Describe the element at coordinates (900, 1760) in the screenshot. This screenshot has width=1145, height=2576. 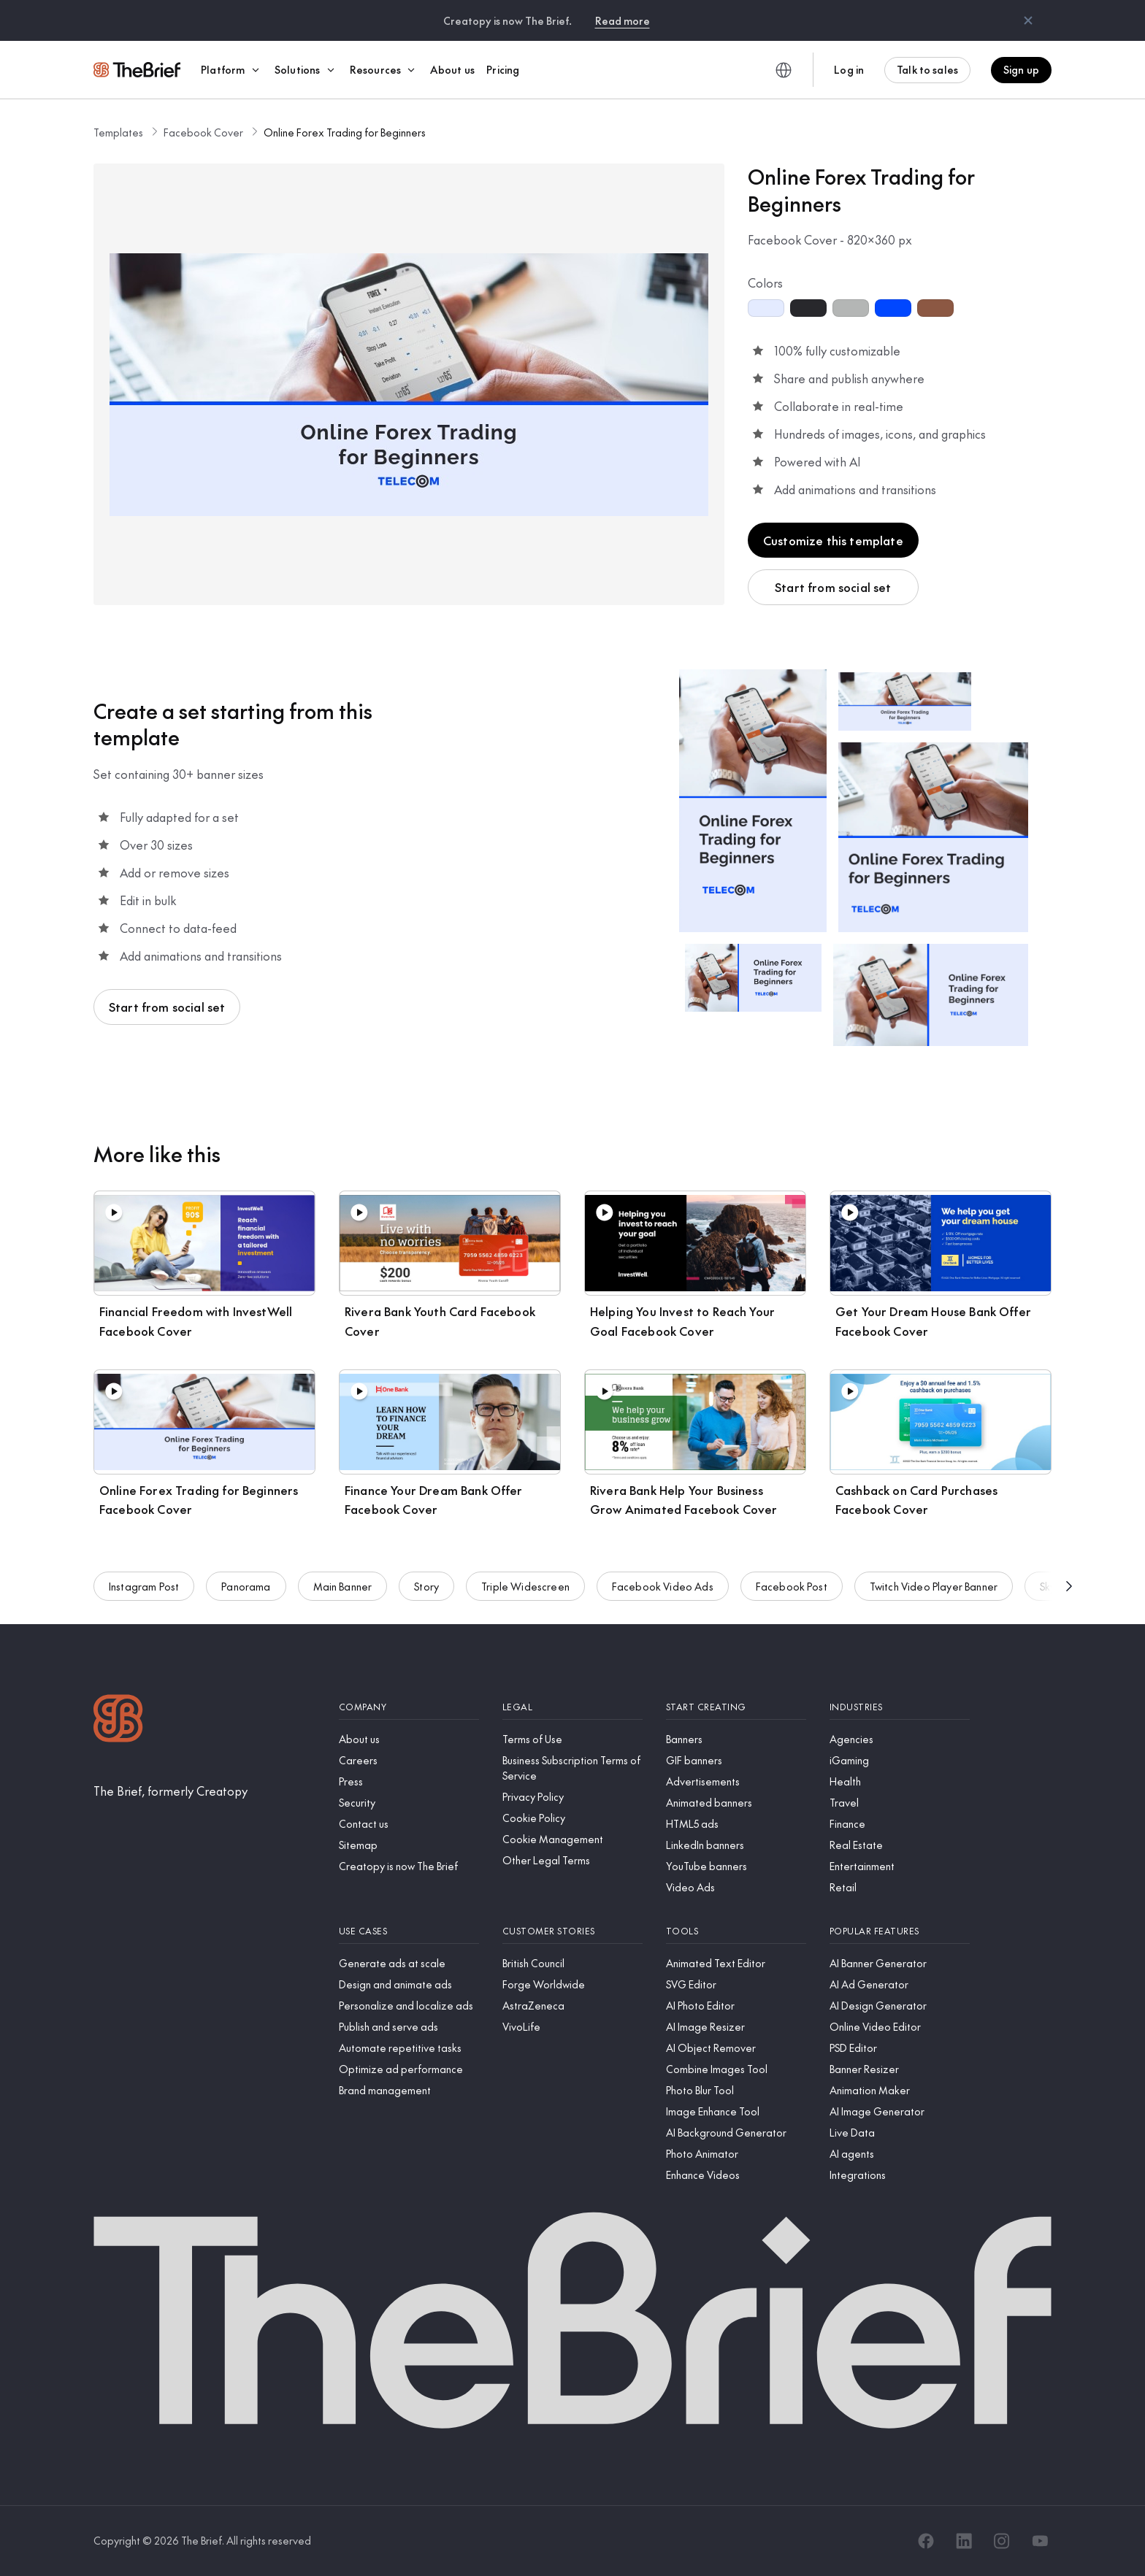
I see `[iGaming]` at that location.